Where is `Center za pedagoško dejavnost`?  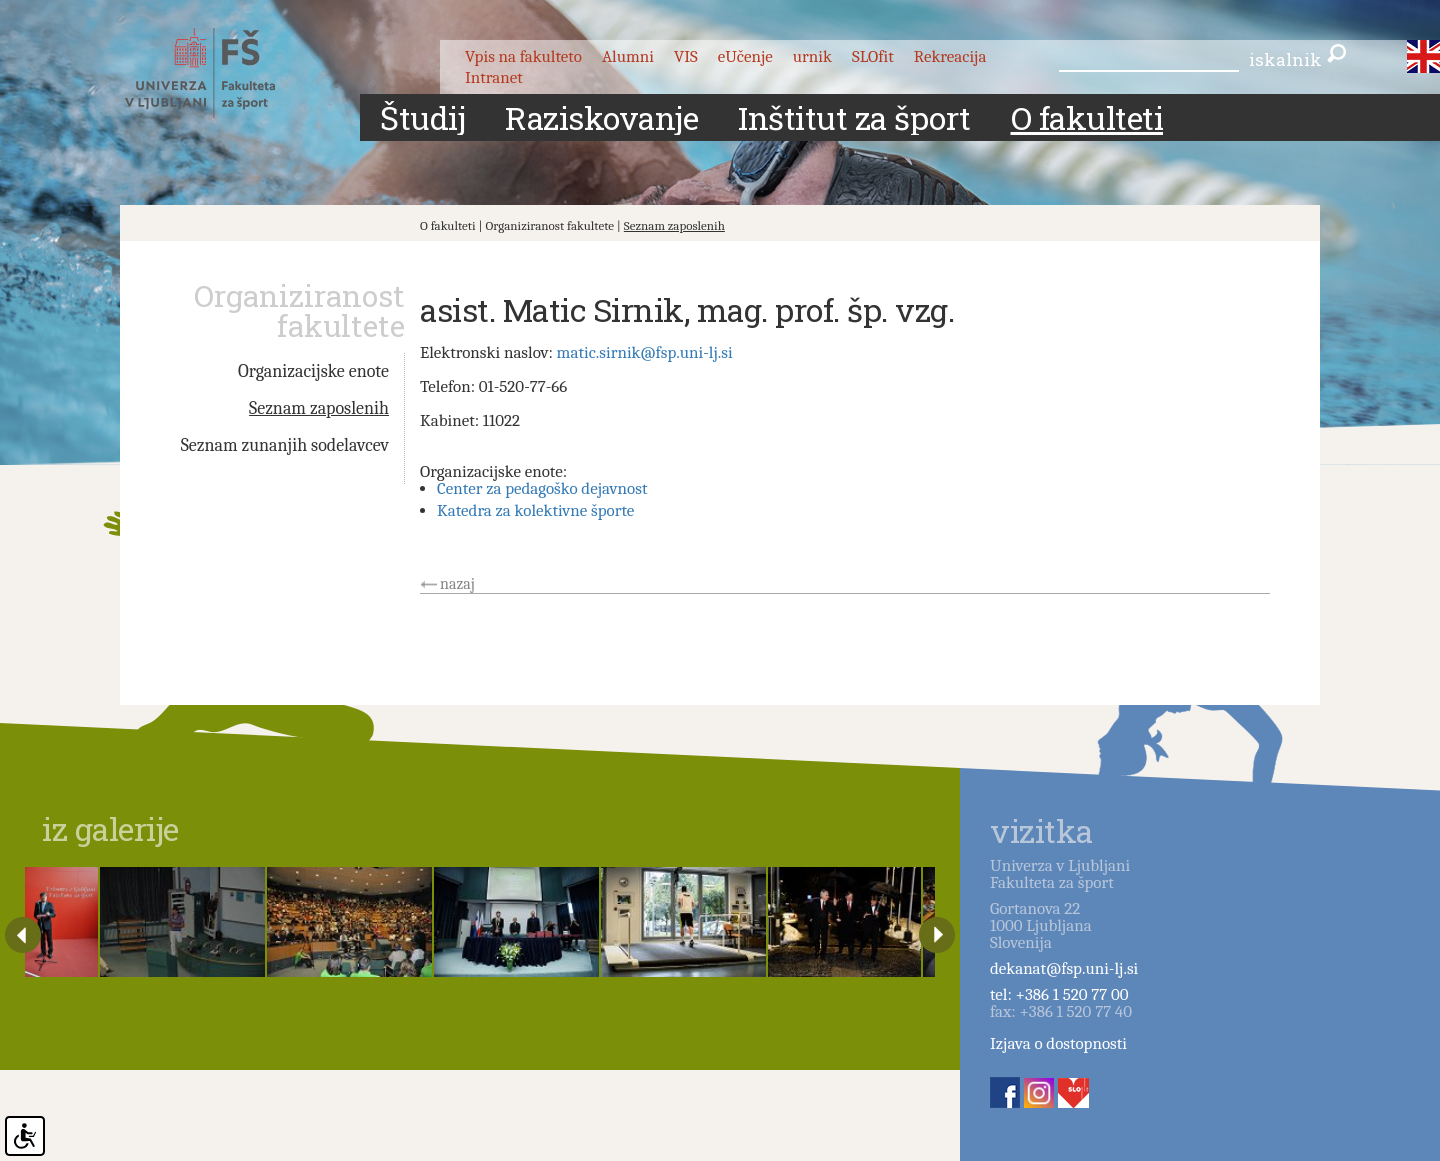 Center za pedagoško dejavnost is located at coordinates (542, 488).